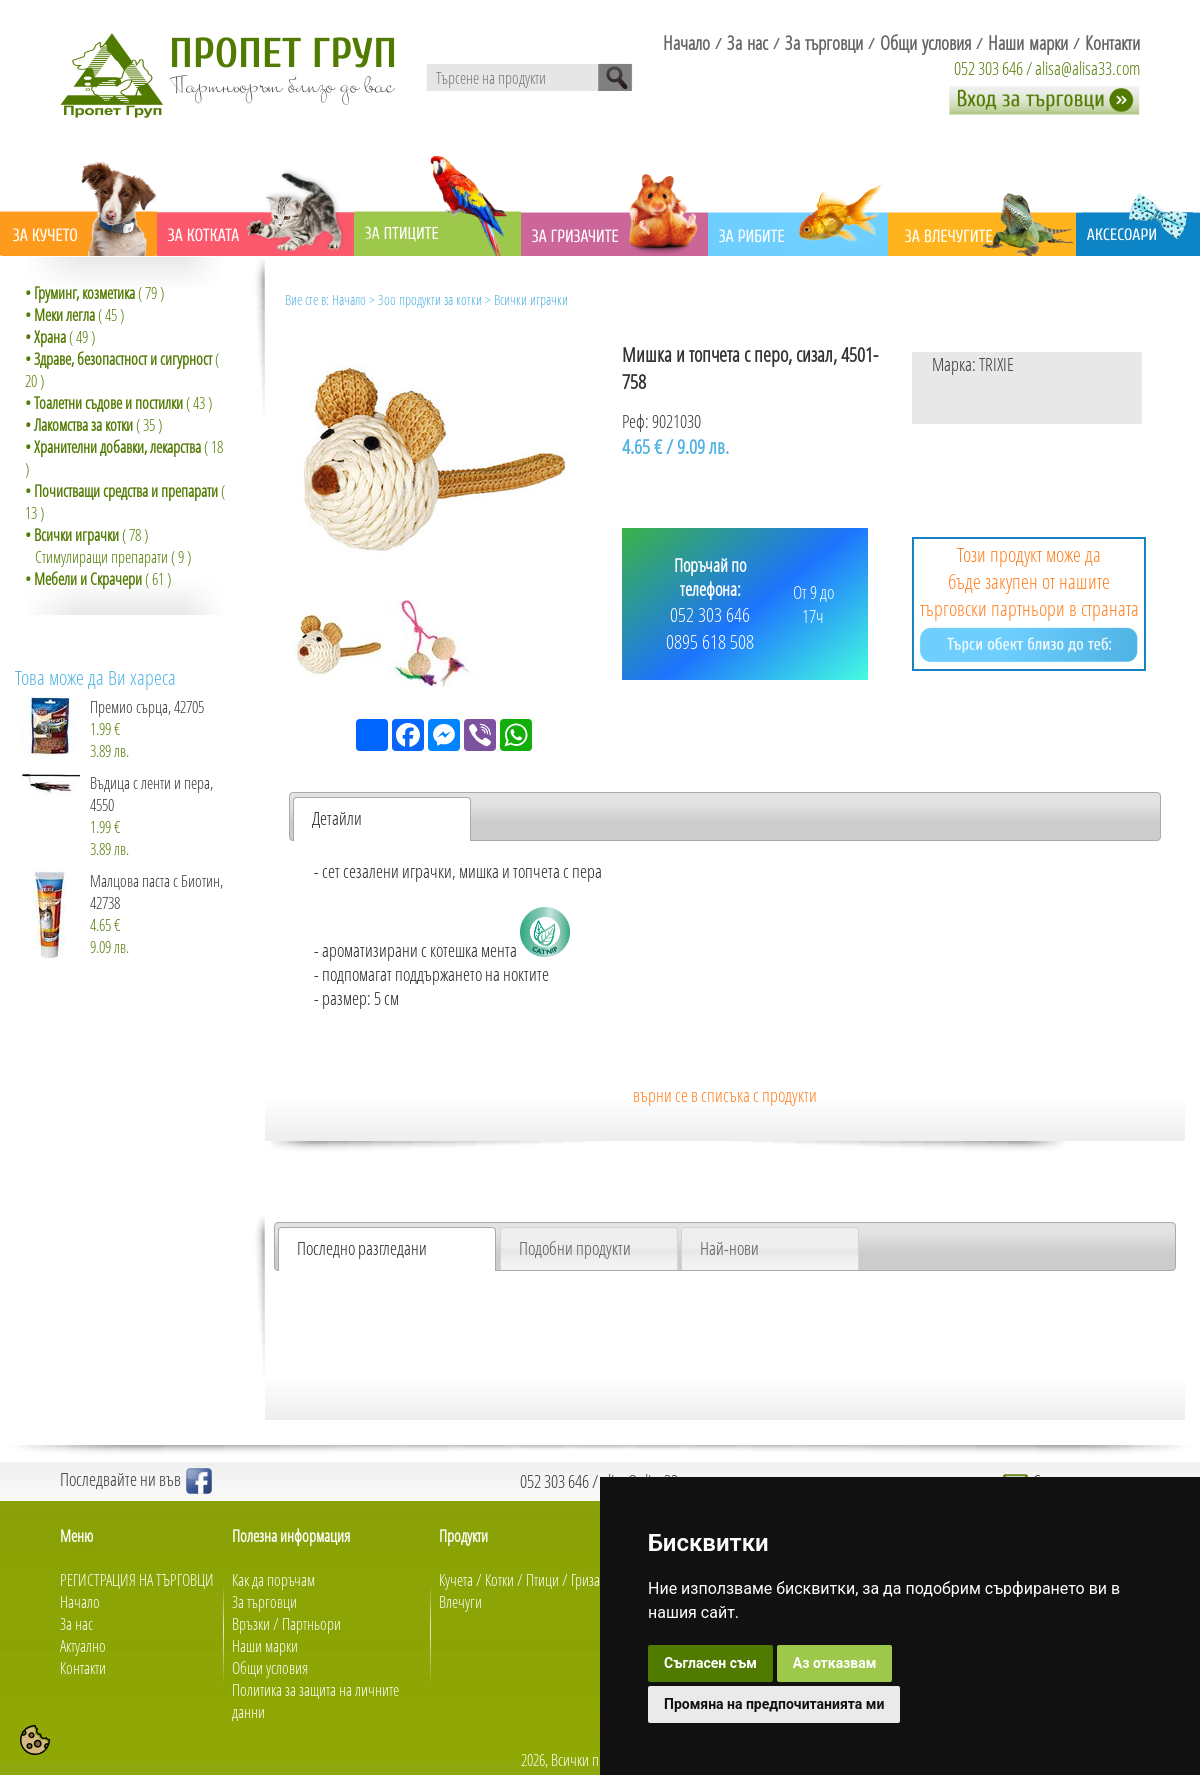 The width and height of the screenshot is (1200, 1775). I want to click on Общи условия, so click(270, 1668).